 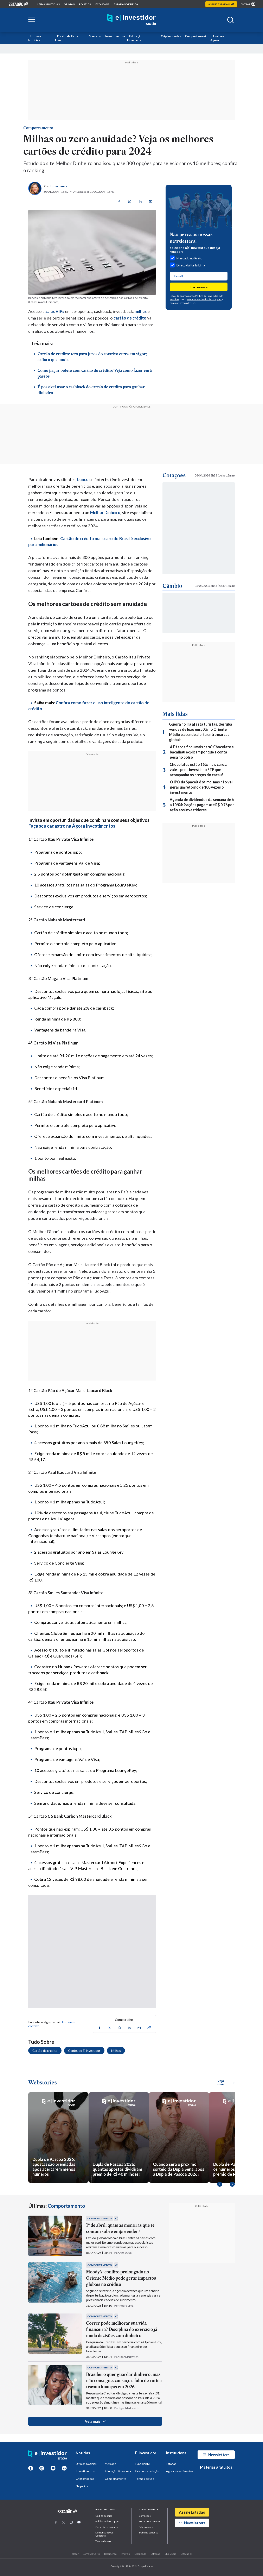 I want to click on [Home E-Investidor], so click(x=131, y=20).